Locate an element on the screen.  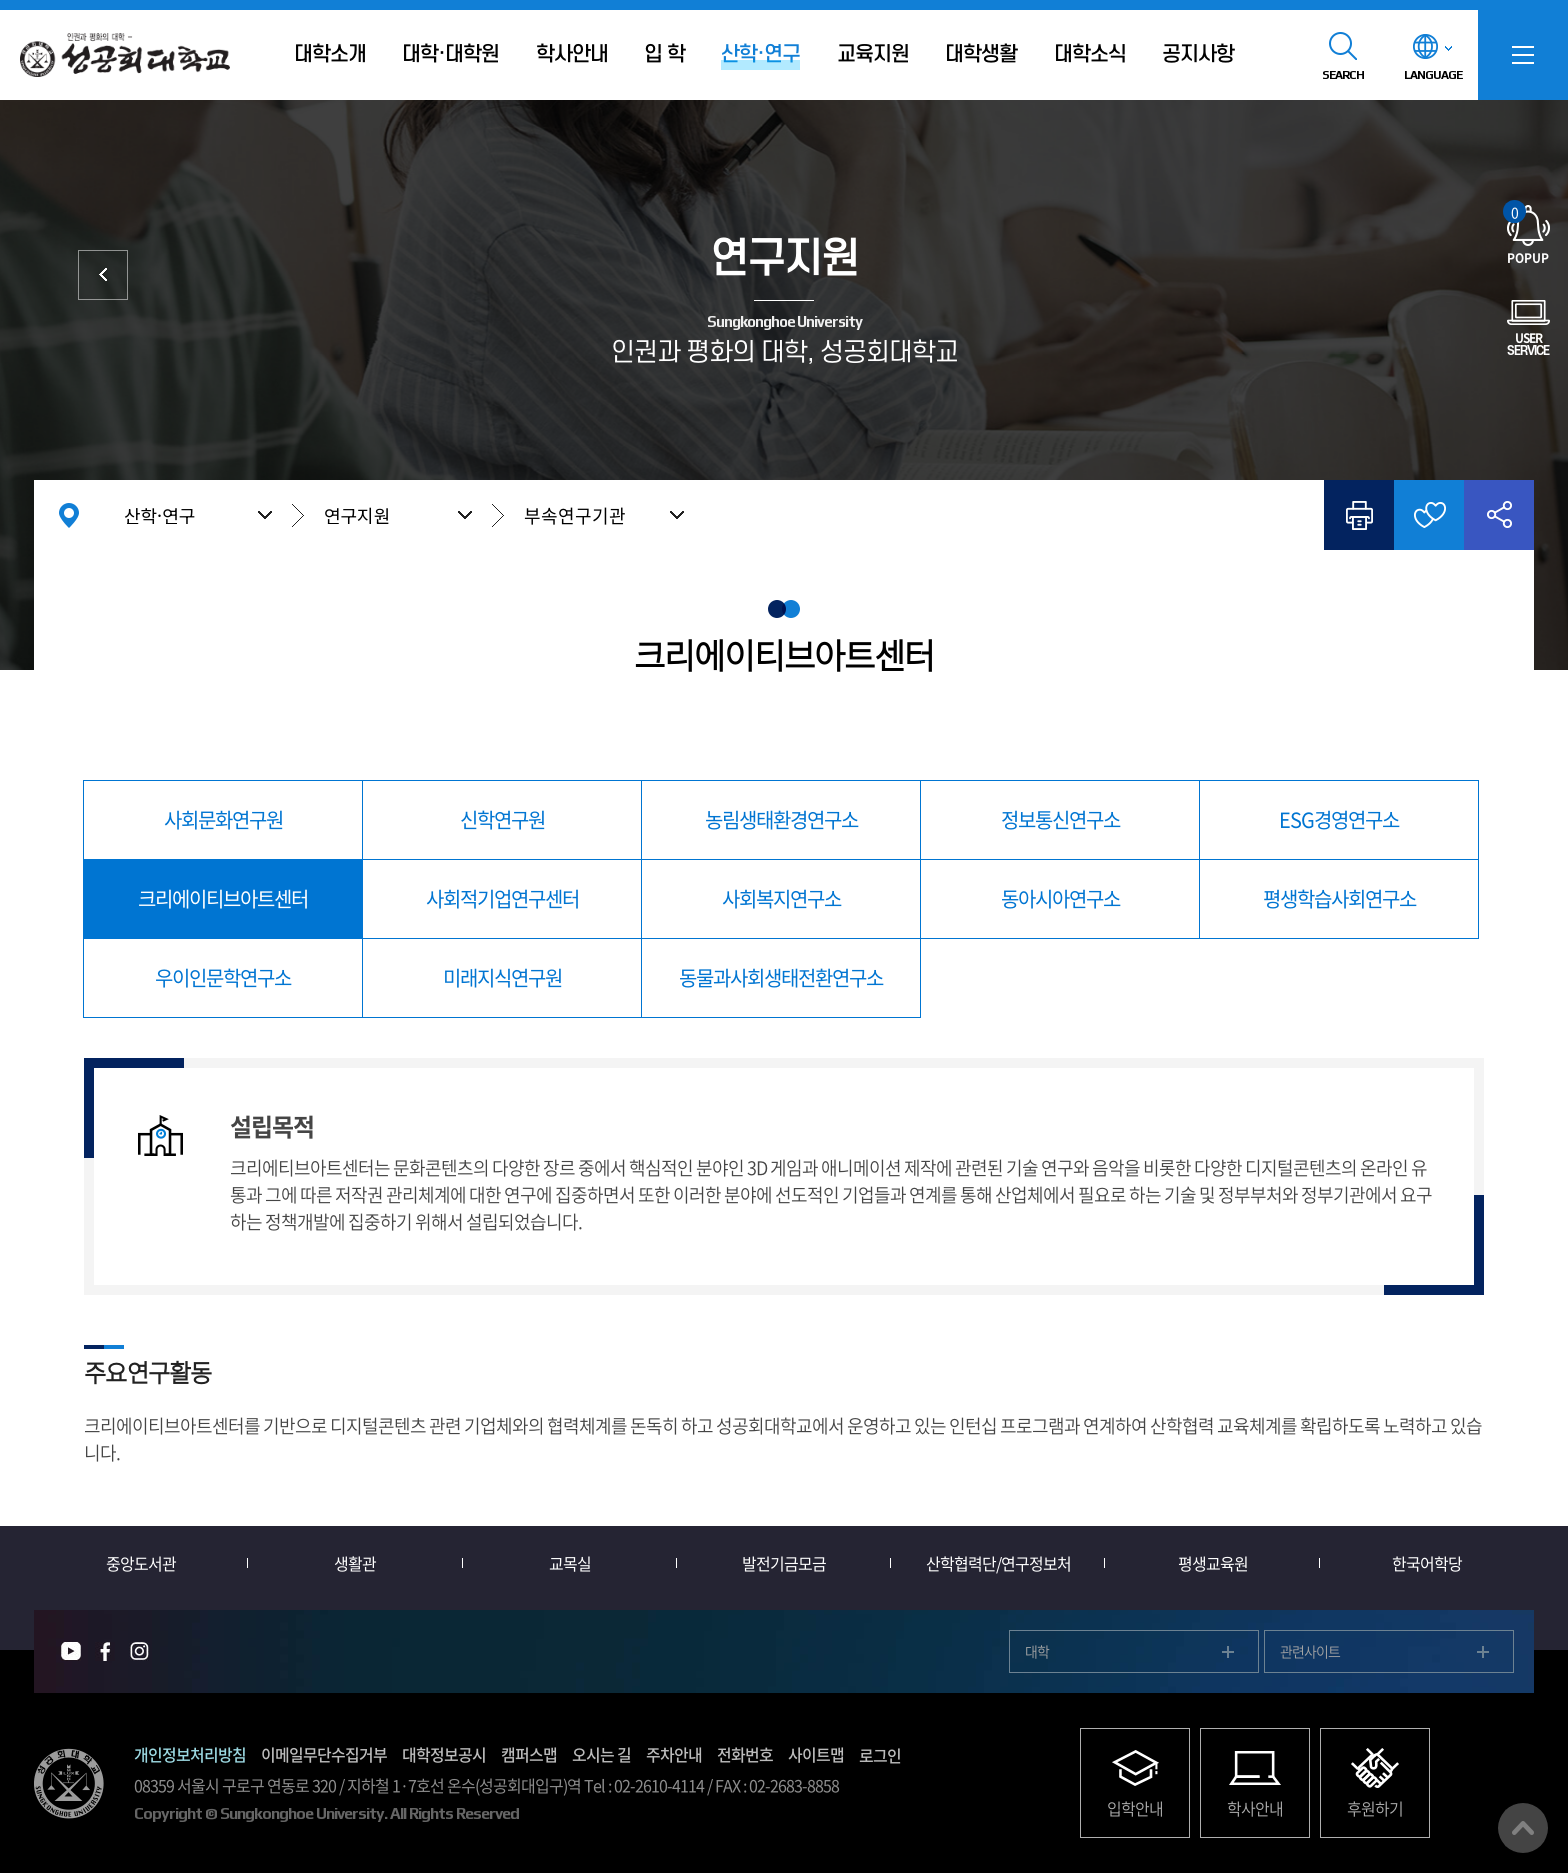
산학협력단/연구정보처 is located at coordinates (998, 1563).